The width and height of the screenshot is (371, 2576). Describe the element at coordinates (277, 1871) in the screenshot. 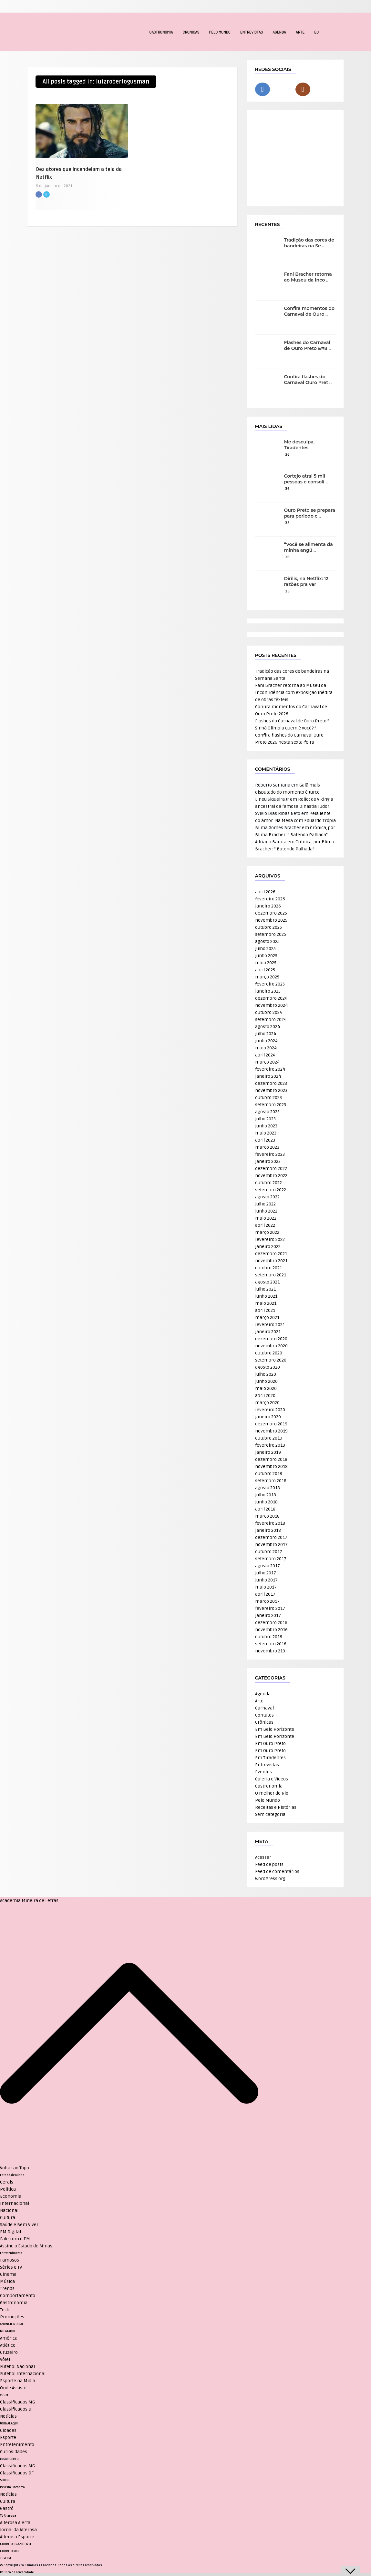

I see `Feed de comentários` at that location.